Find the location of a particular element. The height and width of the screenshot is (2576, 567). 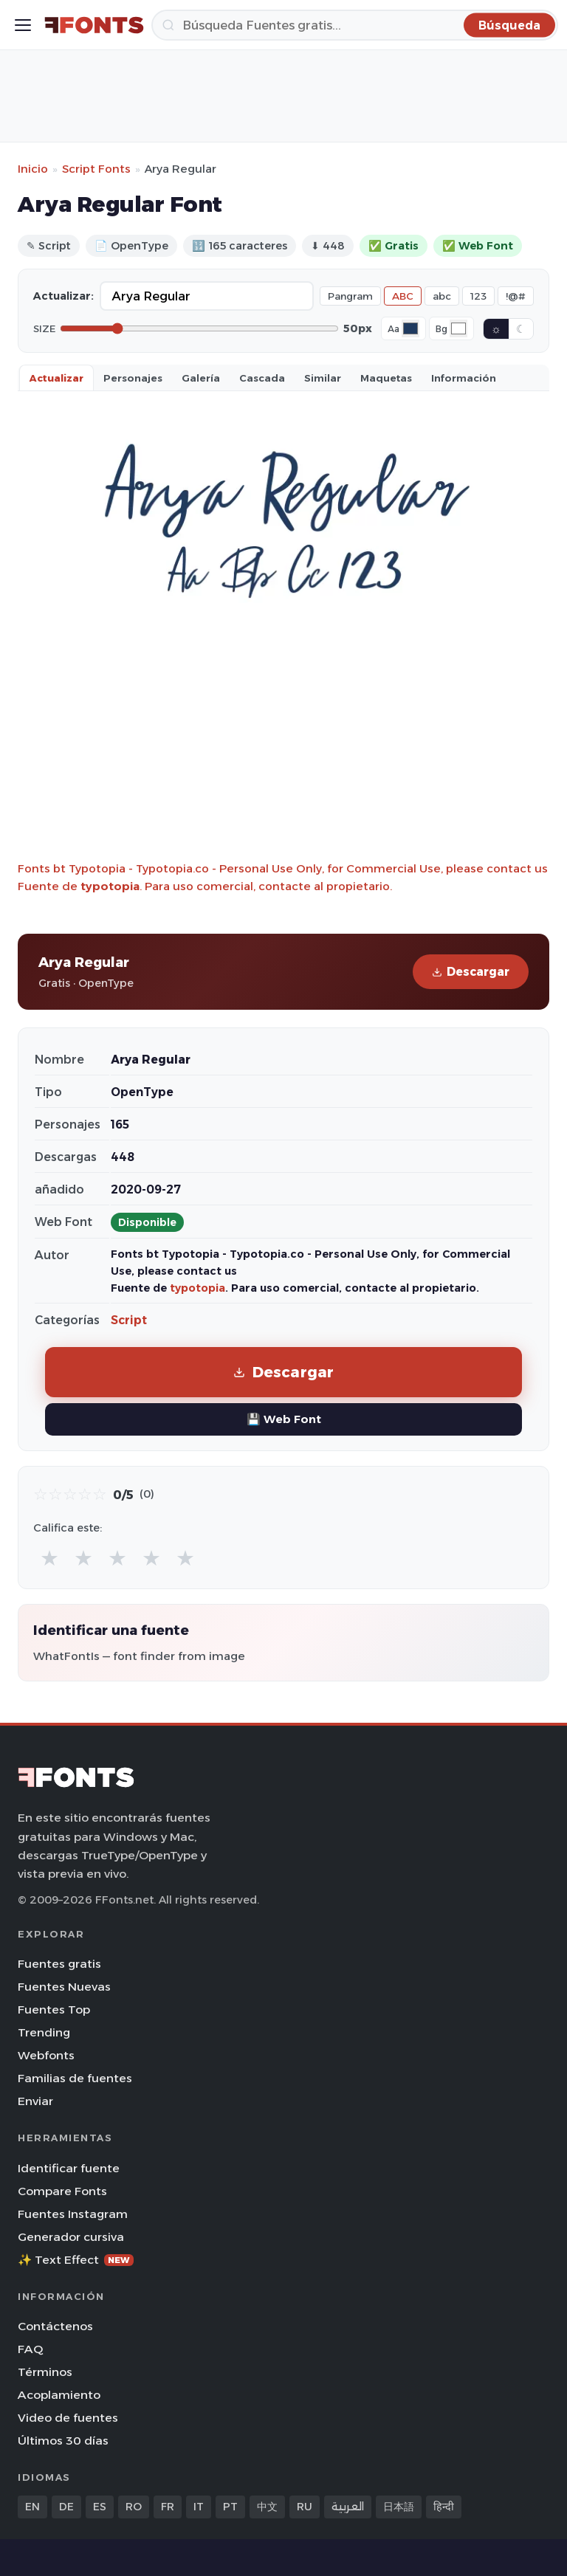

[Toggle menu] is located at coordinates (23, 25).